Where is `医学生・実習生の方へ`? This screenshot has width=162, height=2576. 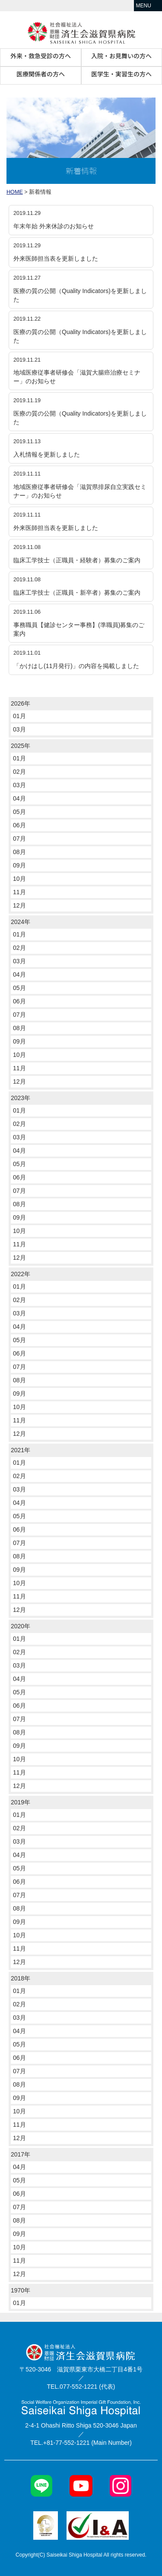 医学生・実習生の方へ is located at coordinates (121, 73).